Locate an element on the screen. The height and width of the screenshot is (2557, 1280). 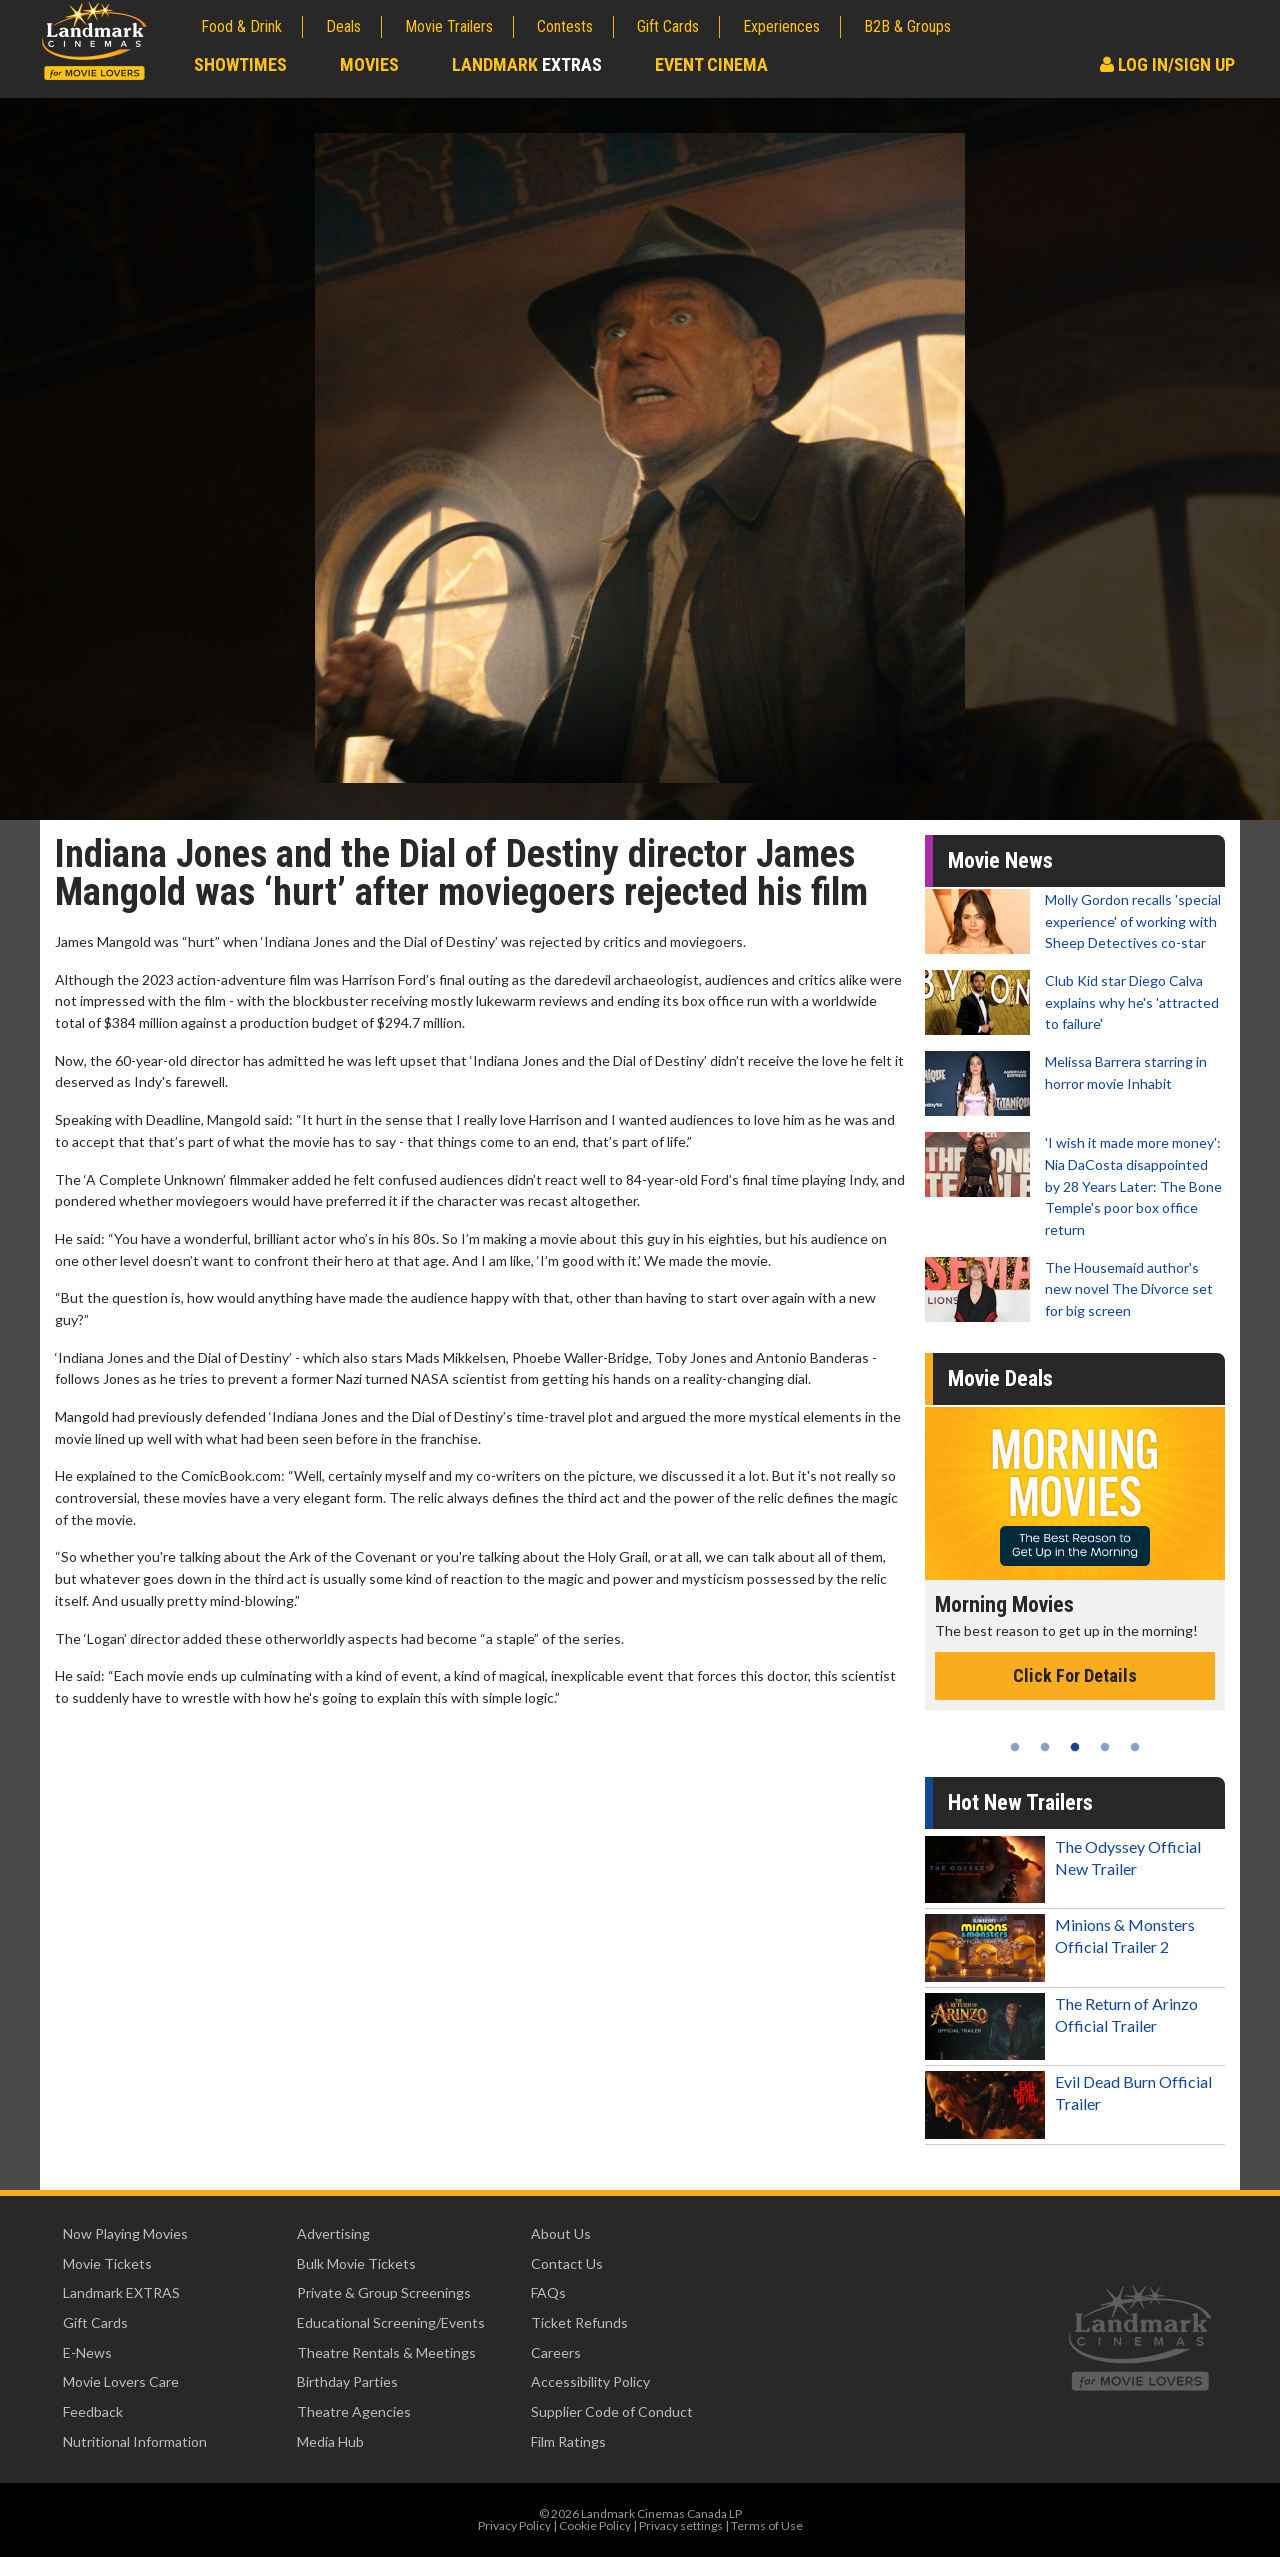
About Us is located at coordinates (561, 2233).